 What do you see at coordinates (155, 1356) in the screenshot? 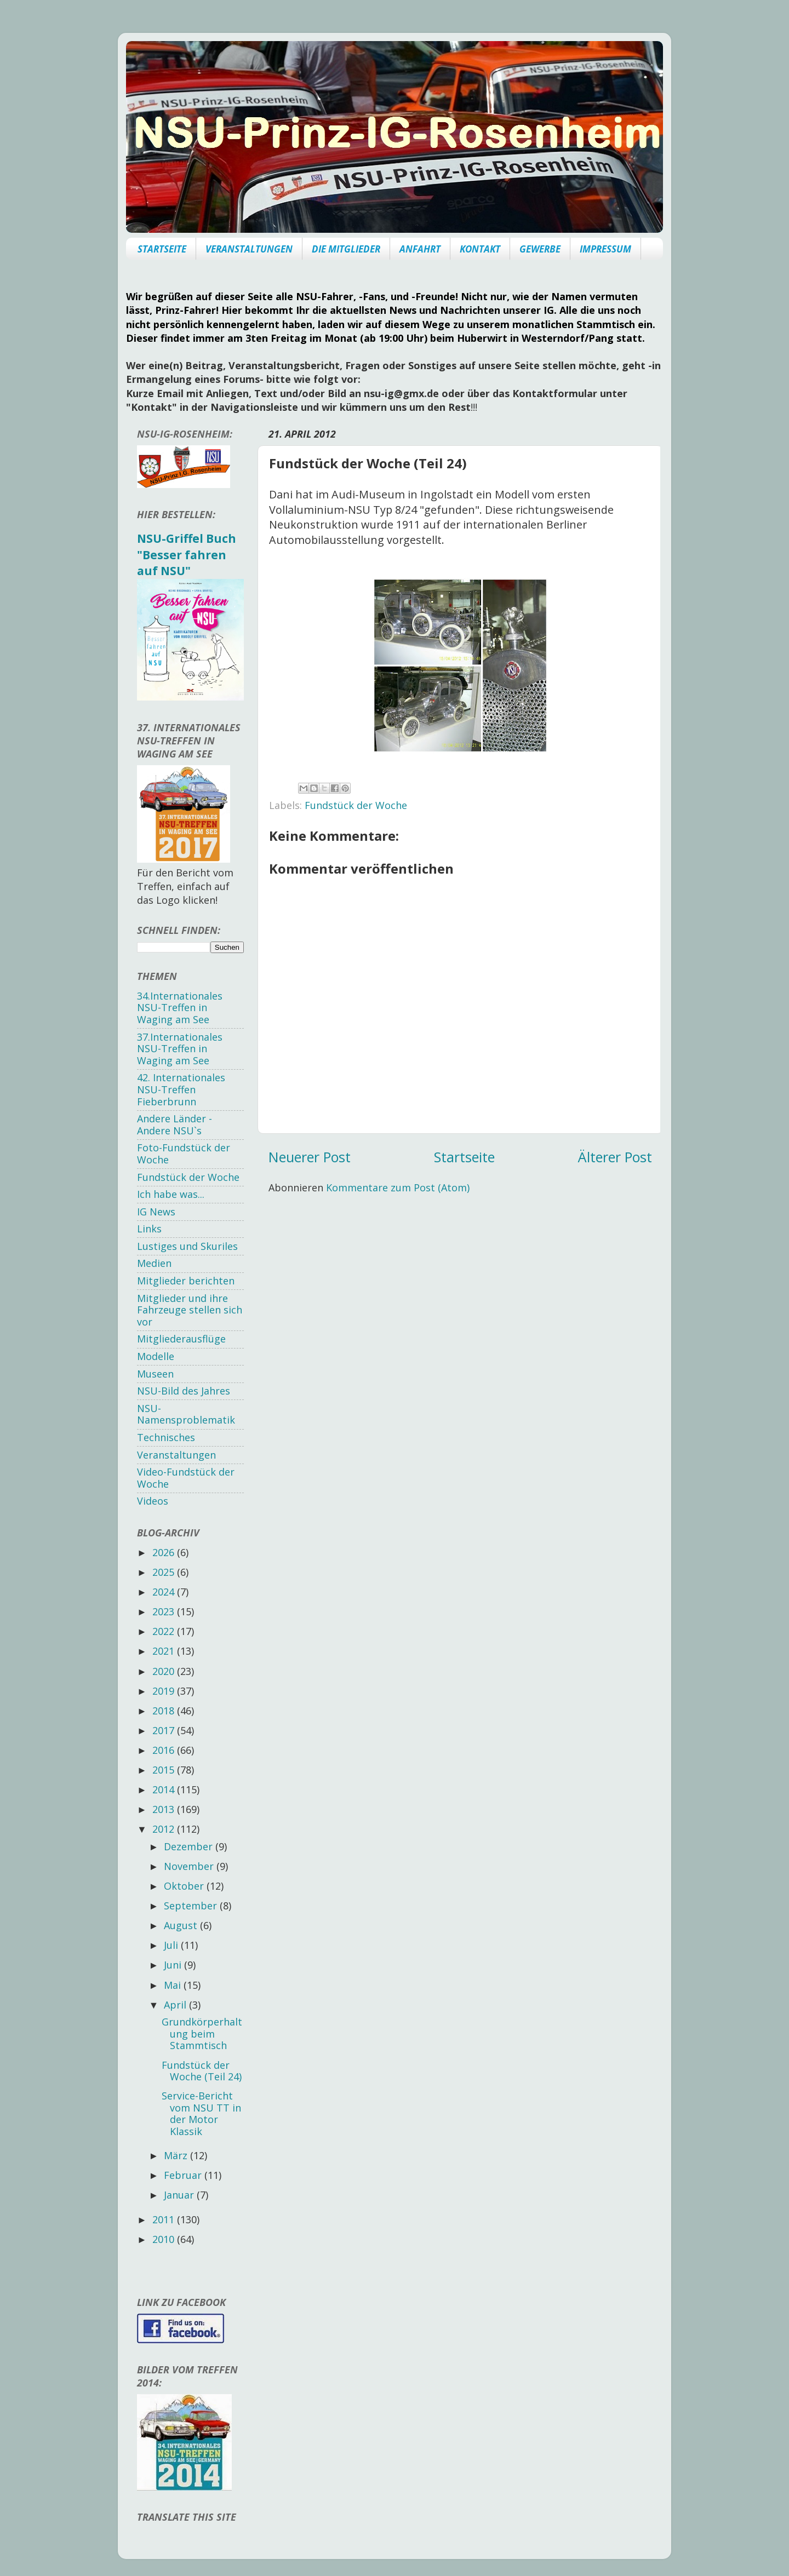
I see `Modelle` at bounding box center [155, 1356].